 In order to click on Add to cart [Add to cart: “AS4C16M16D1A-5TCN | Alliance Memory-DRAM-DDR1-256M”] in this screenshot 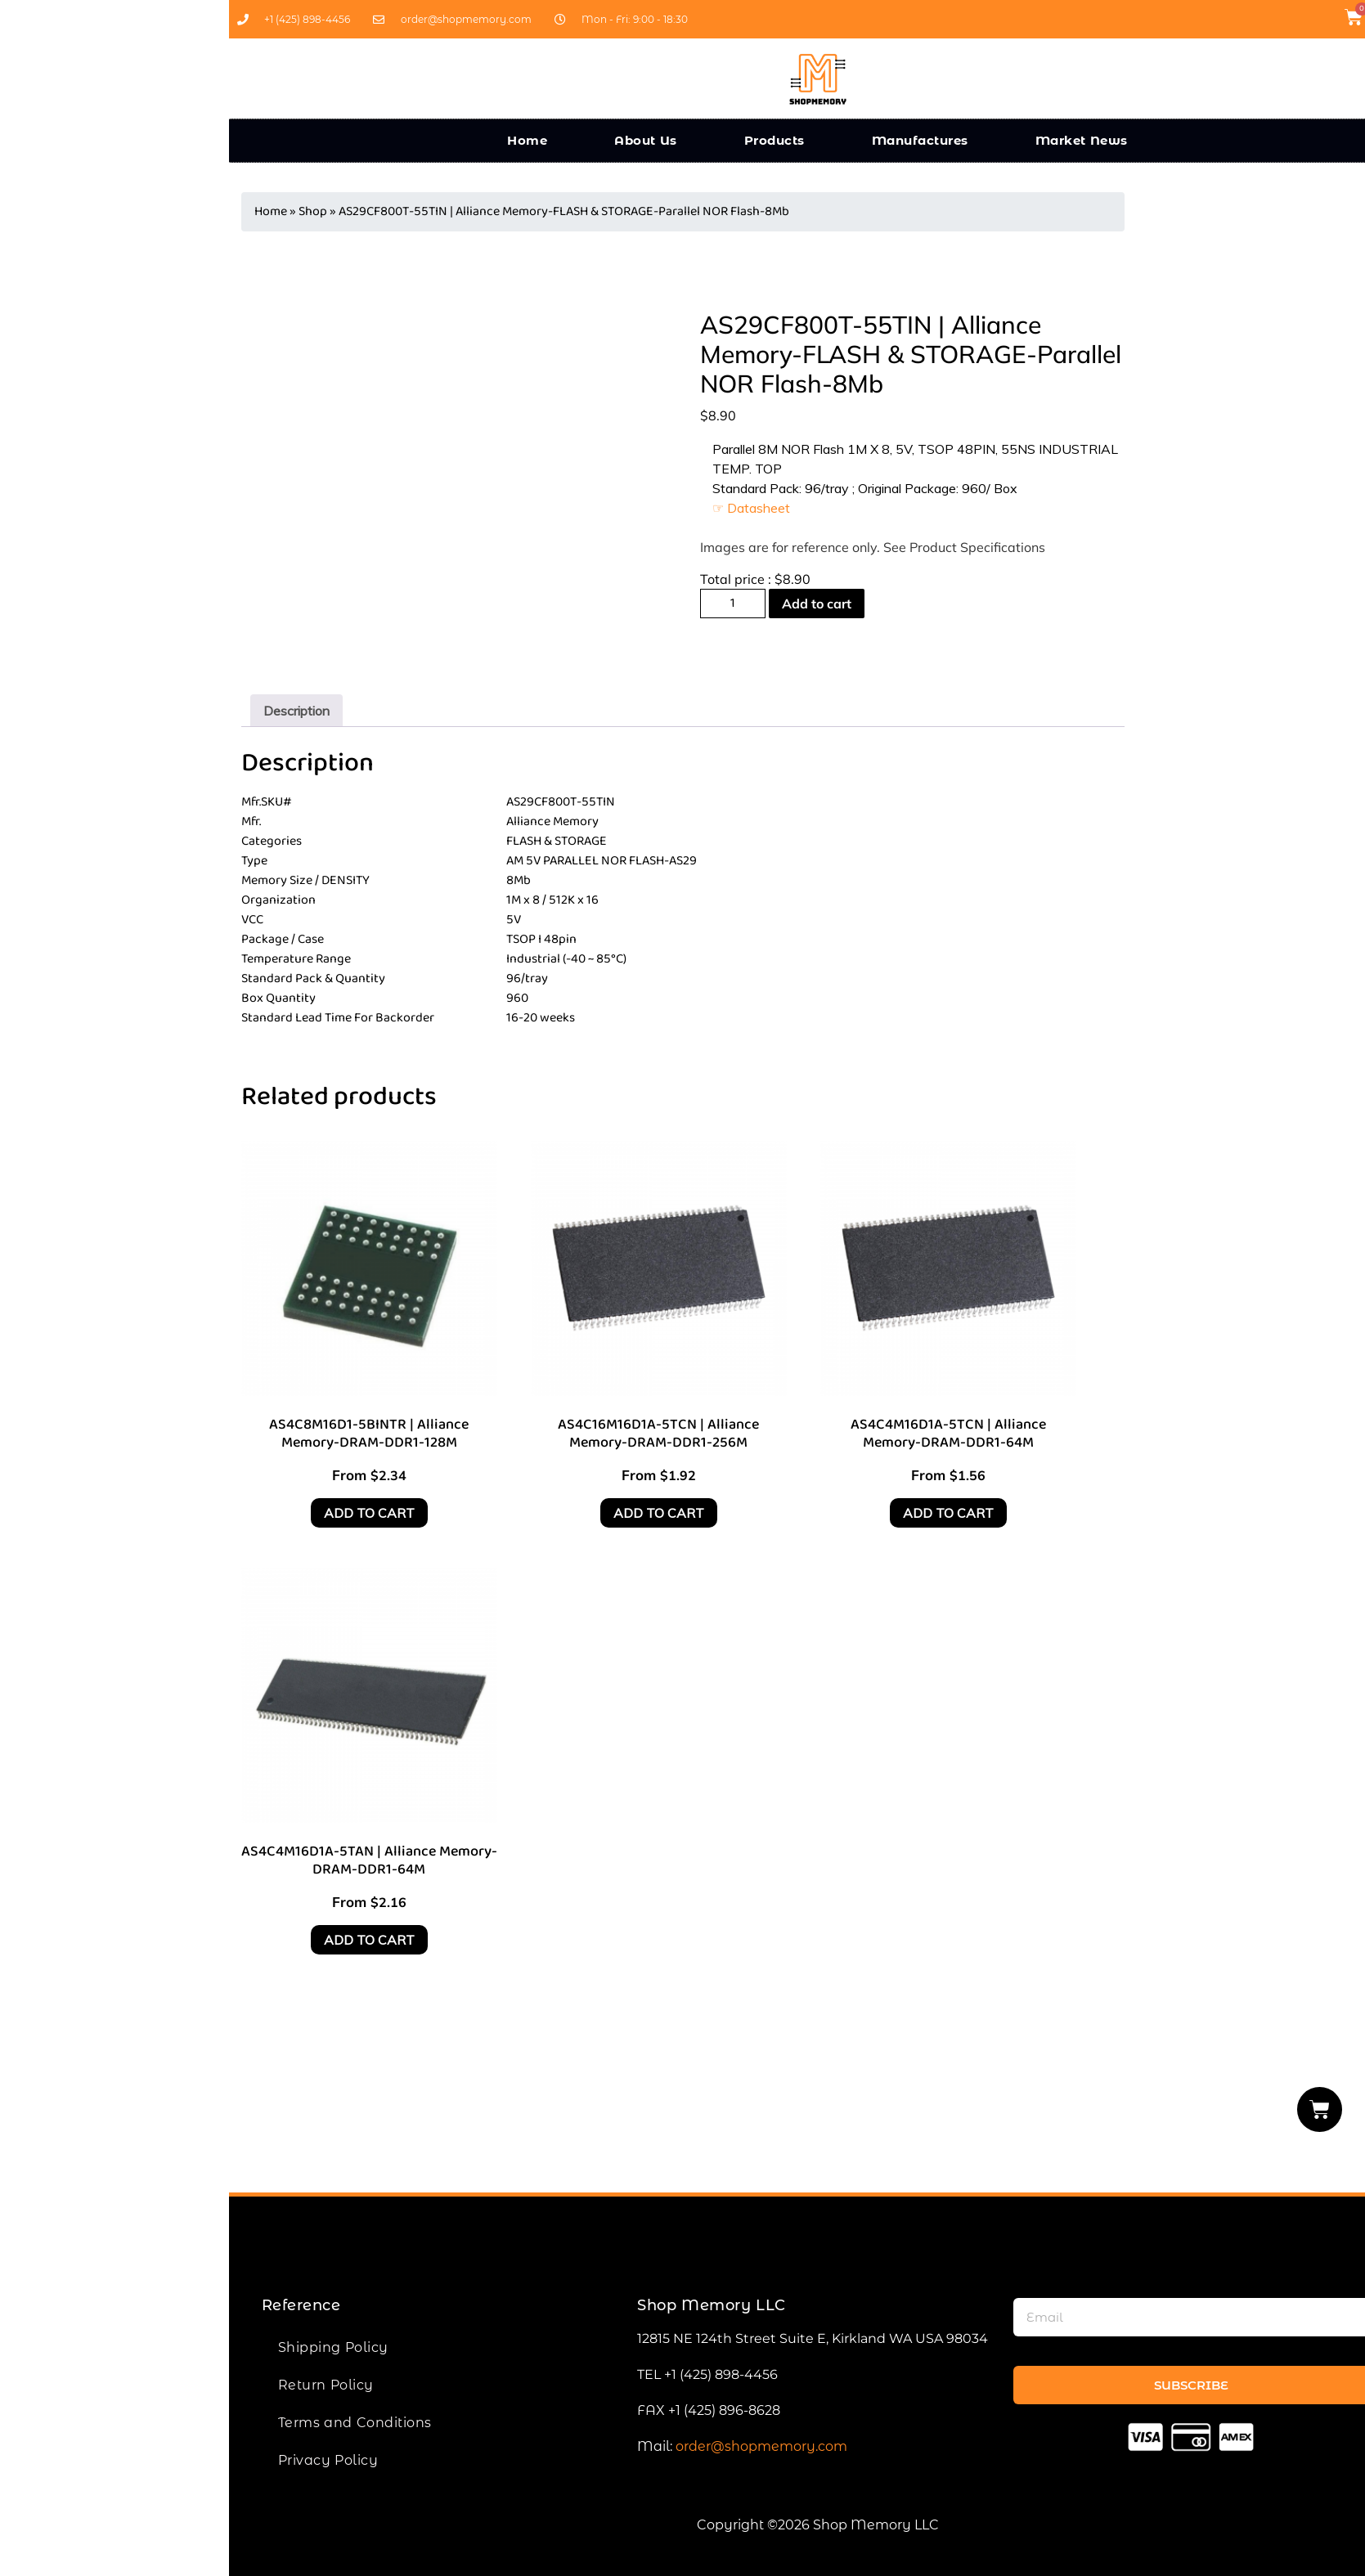, I will do `click(658, 1513)`.